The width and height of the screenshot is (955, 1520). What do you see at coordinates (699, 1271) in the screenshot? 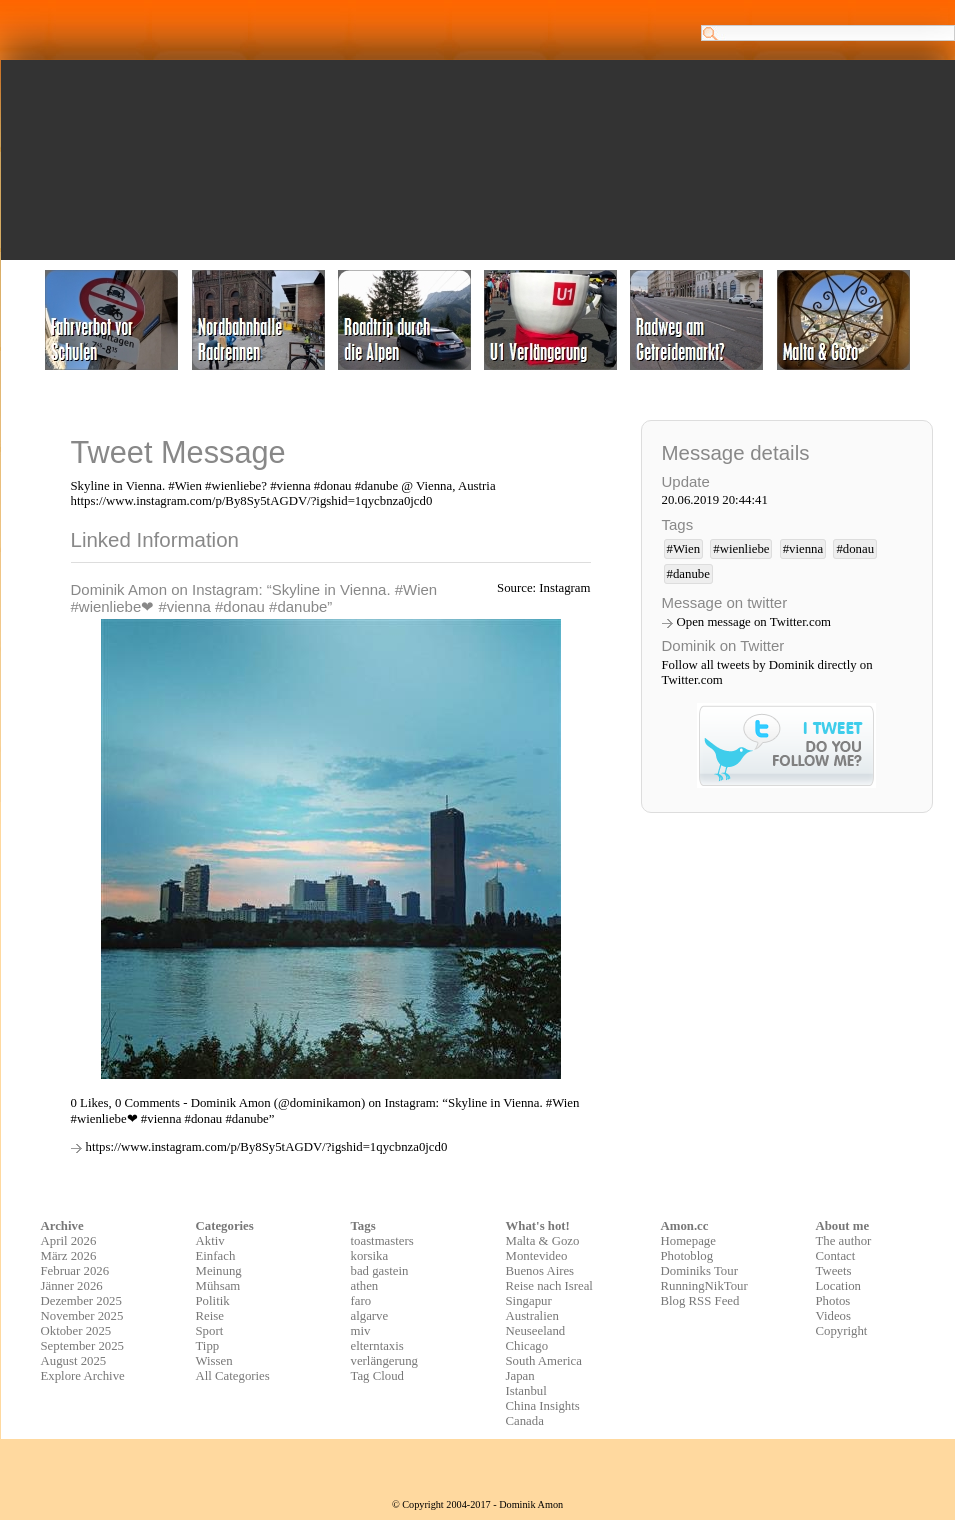
I see `Dominiks Tour` at bounding box center [699, 1271].